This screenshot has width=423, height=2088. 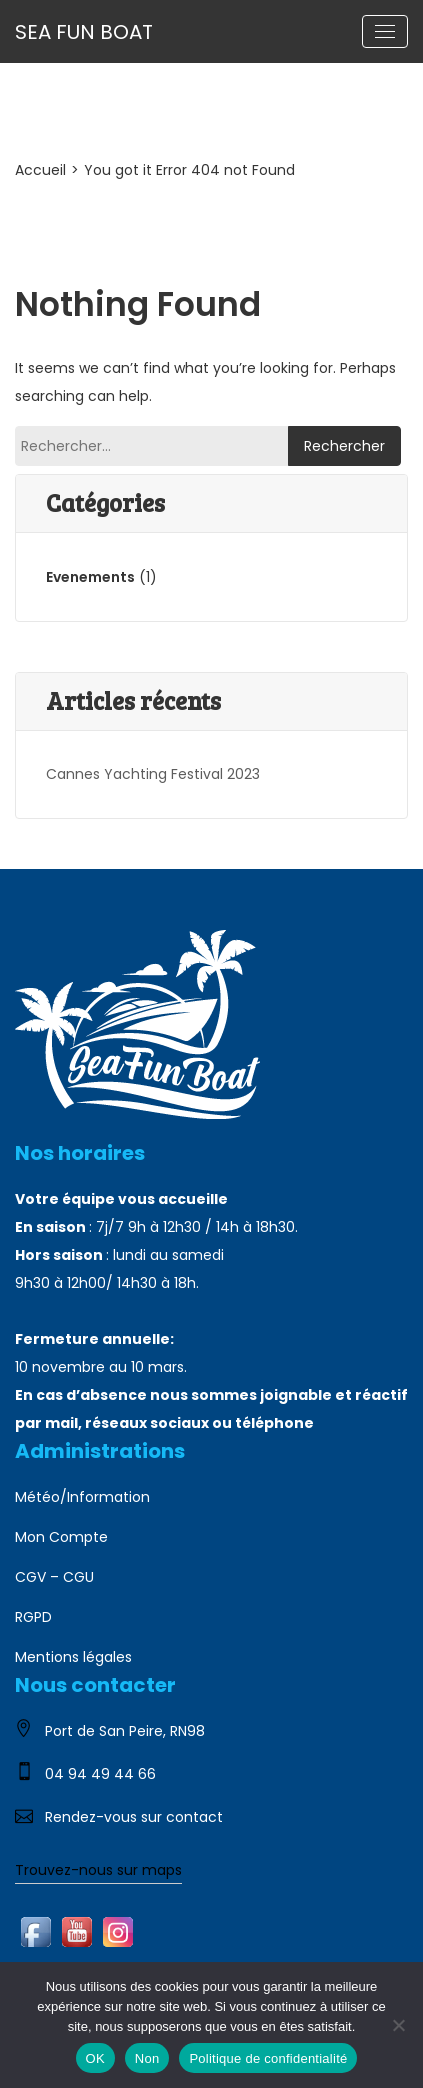 I want to click on [Toggle navigation], so click(x=385, y=31).